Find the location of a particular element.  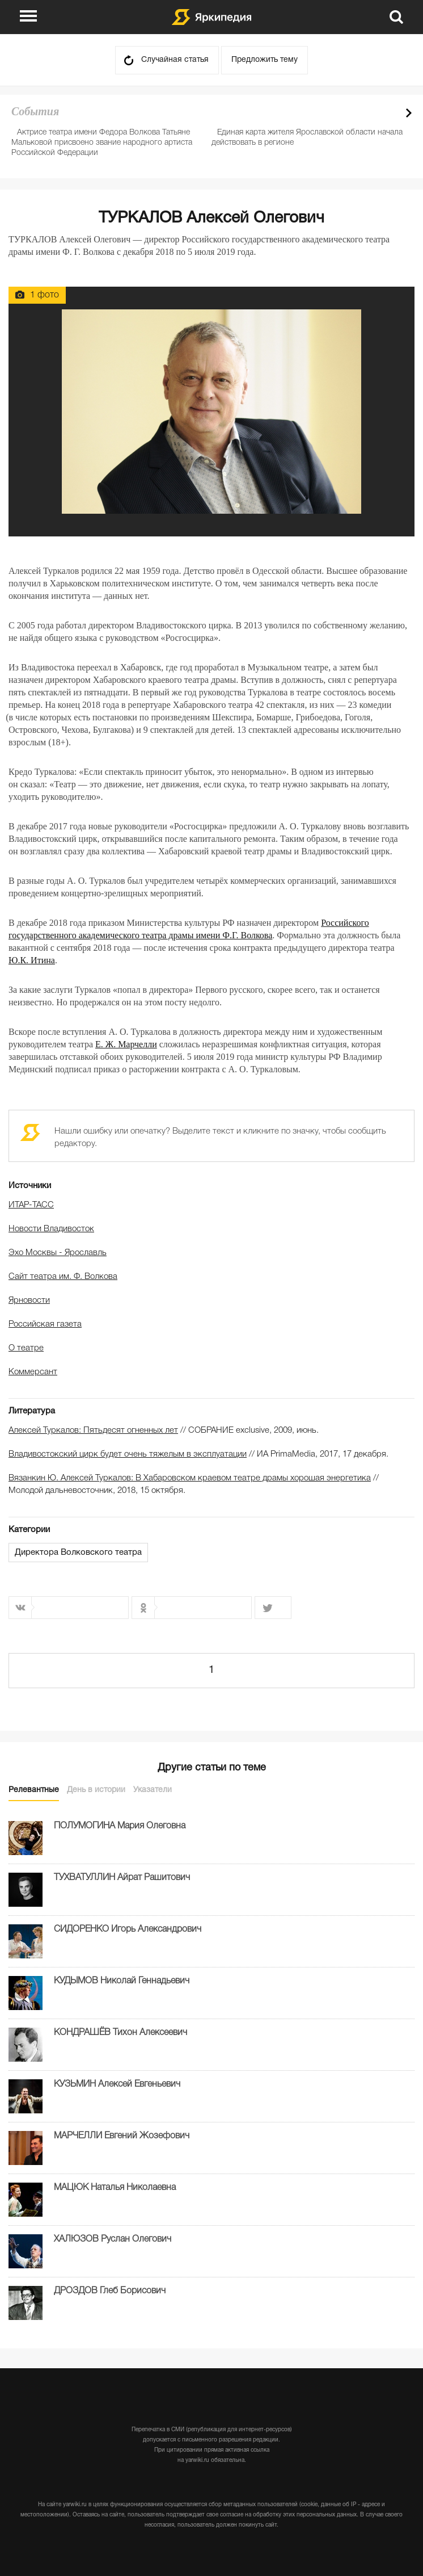

Сайт театра им. Ф. Волкова is located at coordinates (63, 1277).